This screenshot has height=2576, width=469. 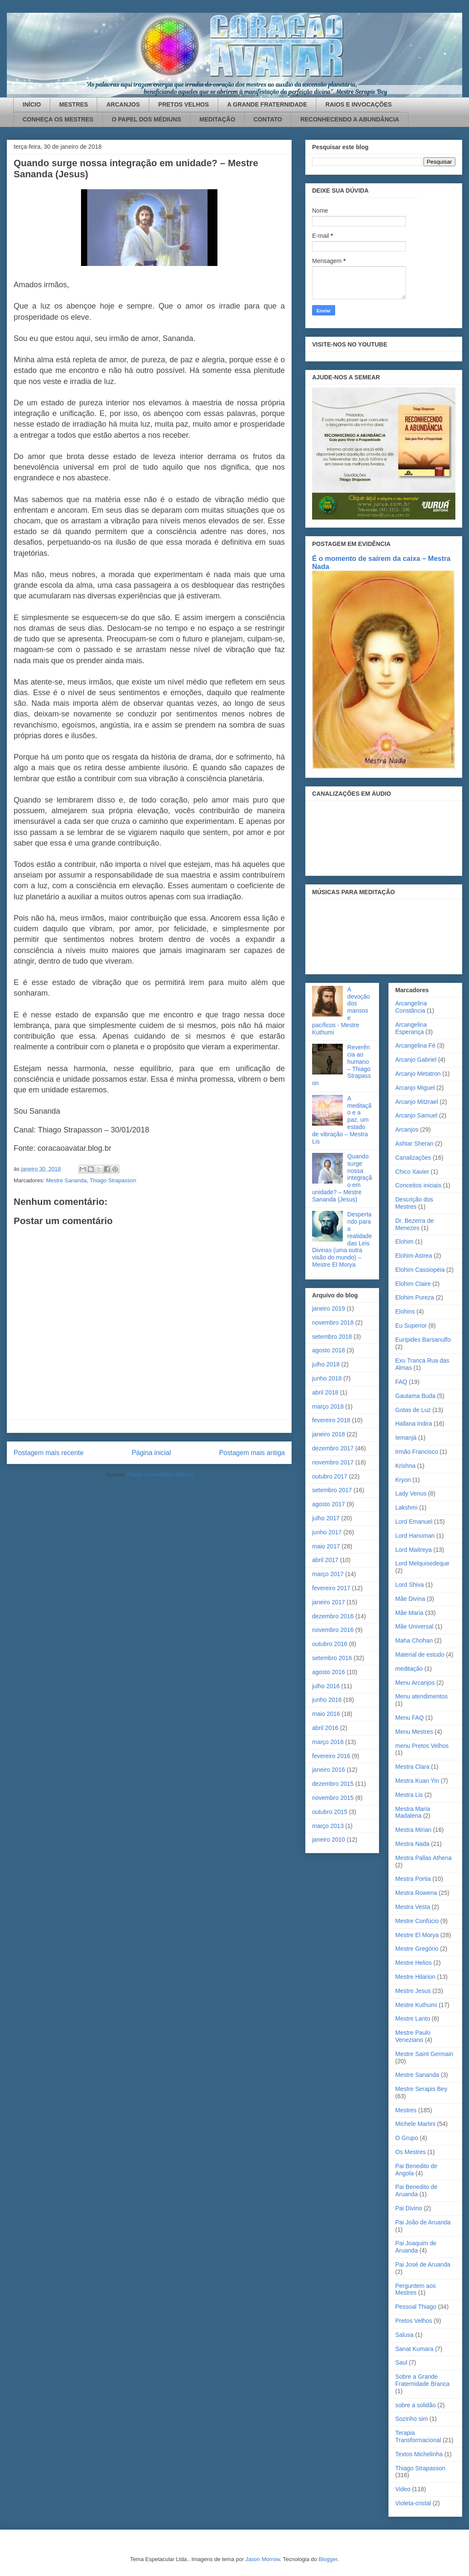 I want to click on Sanat Kumara, so click(x=414, y=2348).